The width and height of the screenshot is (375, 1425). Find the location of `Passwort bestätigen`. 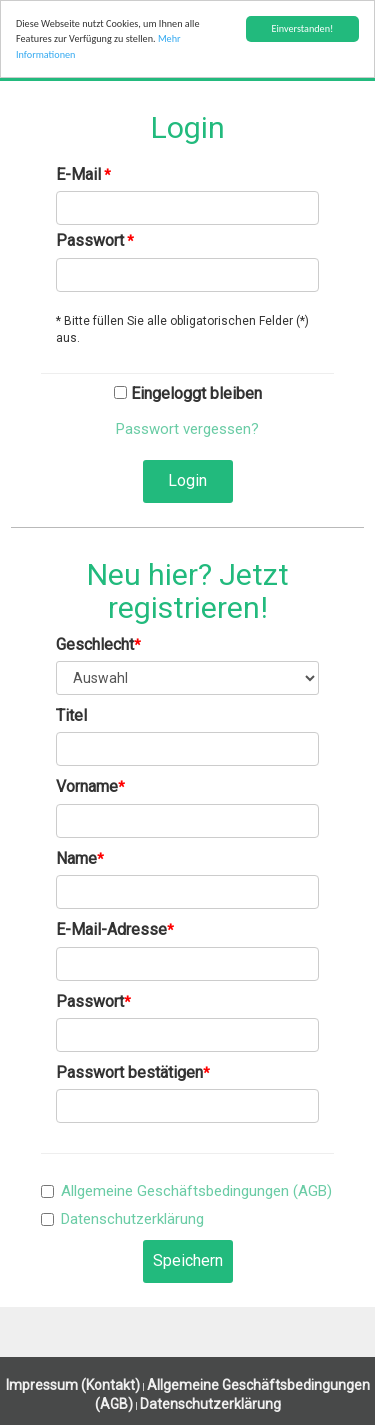

Passwort bestätigen is located at coordinates (129, 1072).